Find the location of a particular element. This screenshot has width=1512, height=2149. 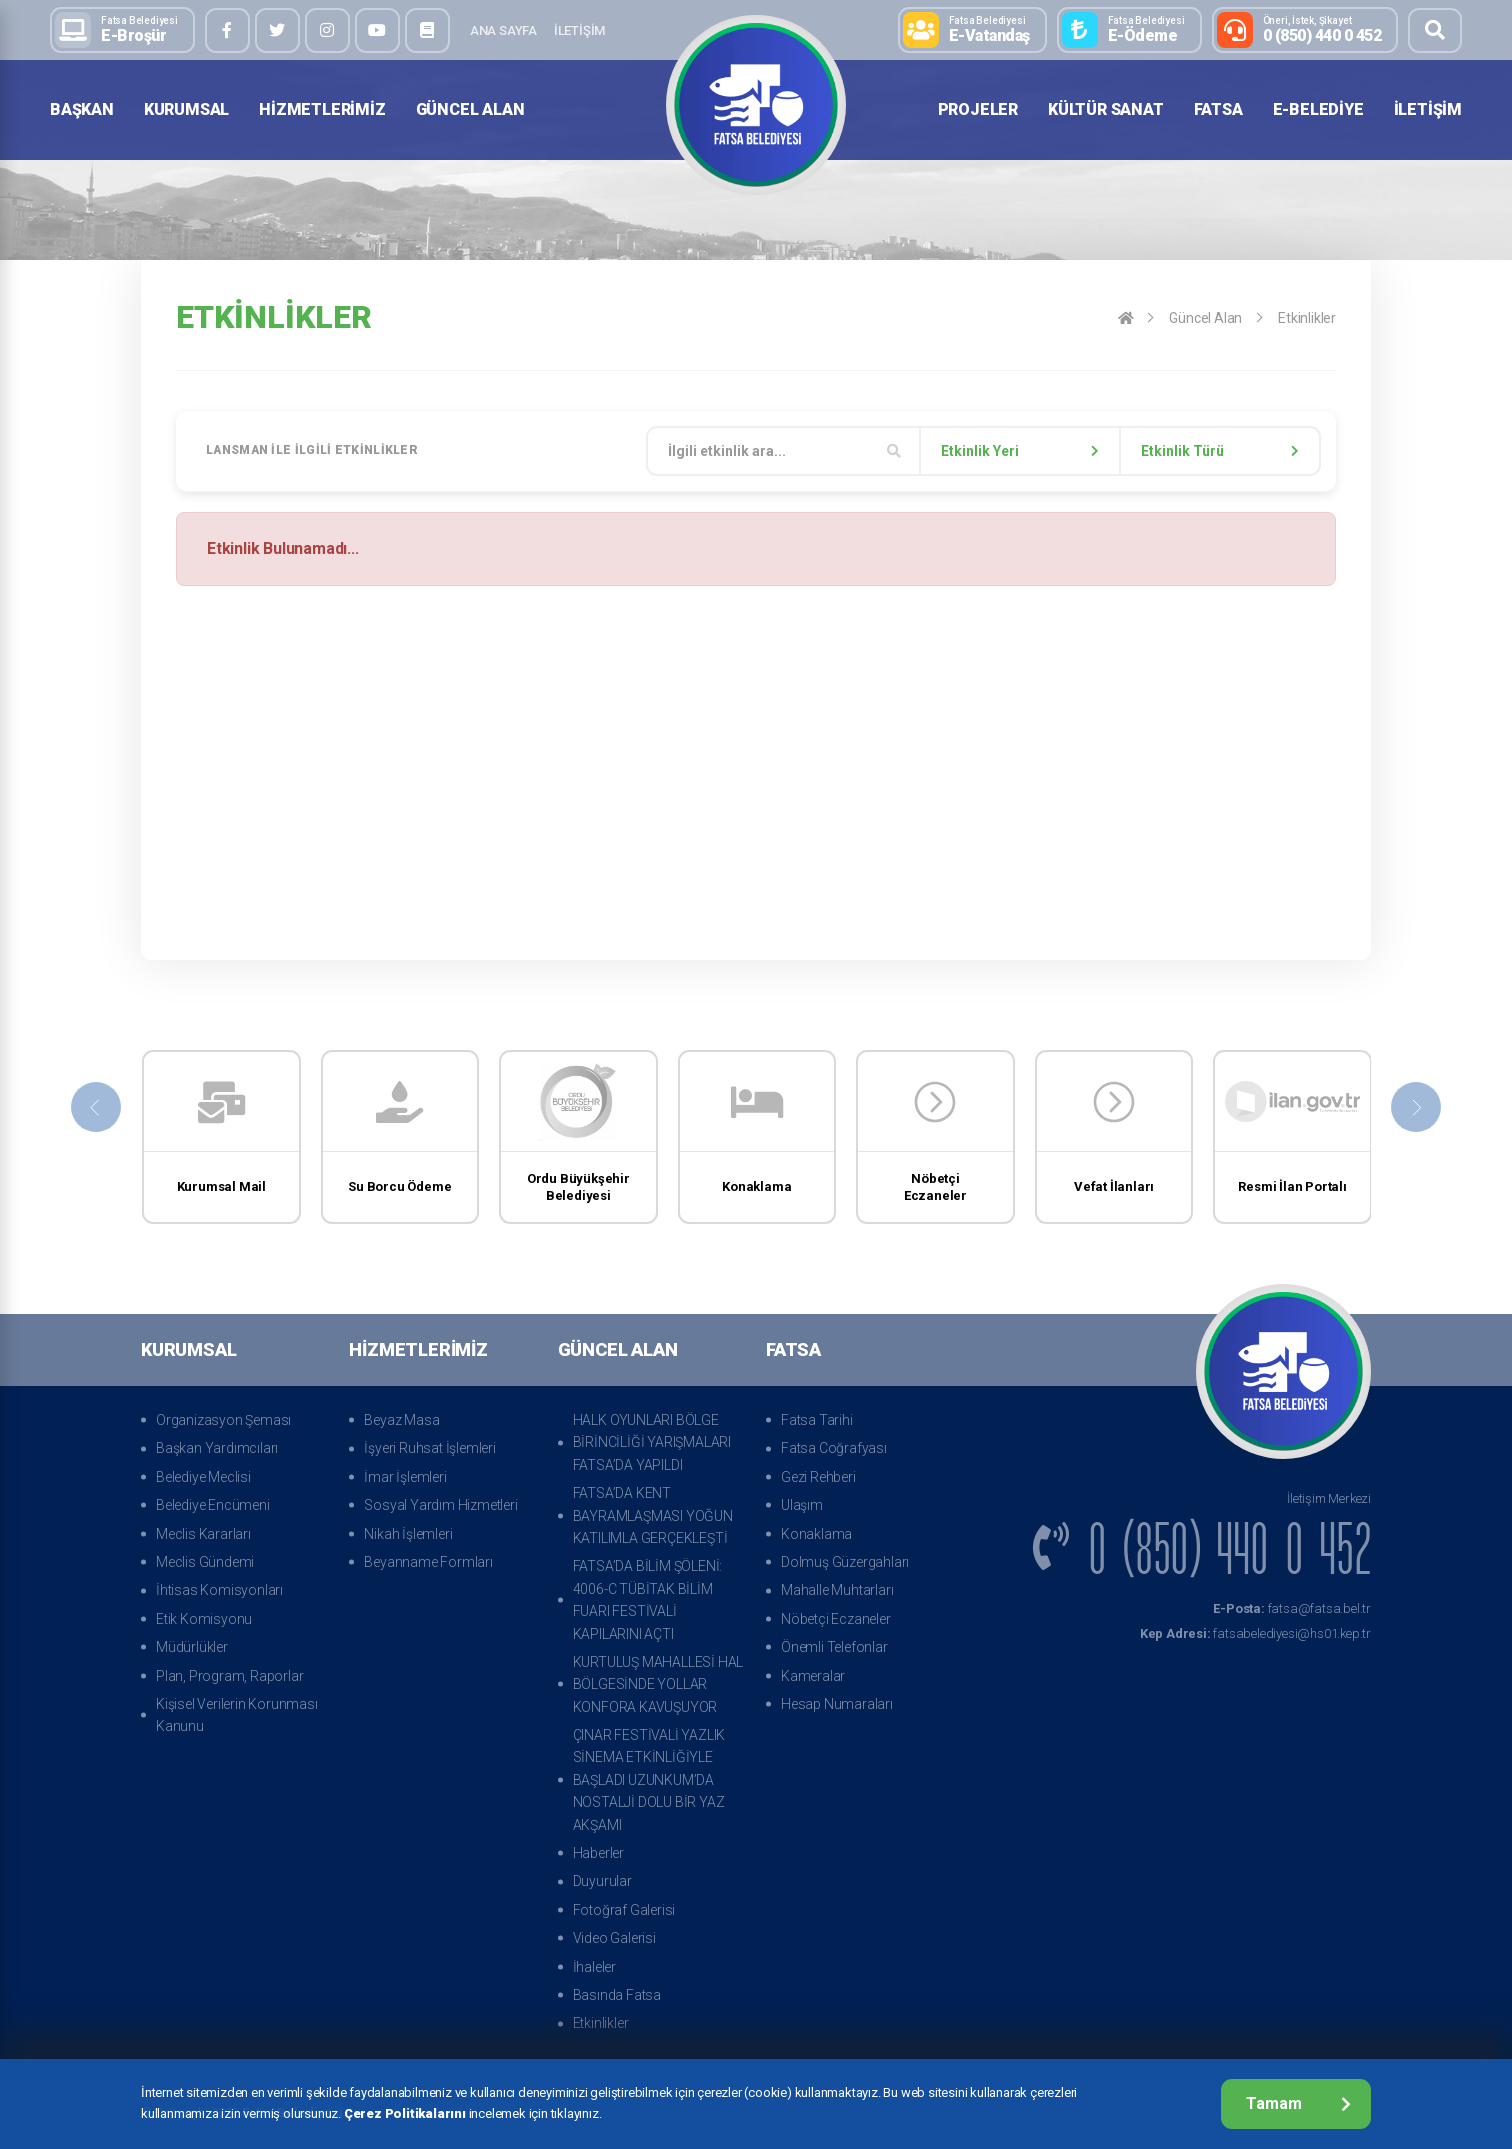

Hesap Numaraları is located at coordinates (837, 1704).